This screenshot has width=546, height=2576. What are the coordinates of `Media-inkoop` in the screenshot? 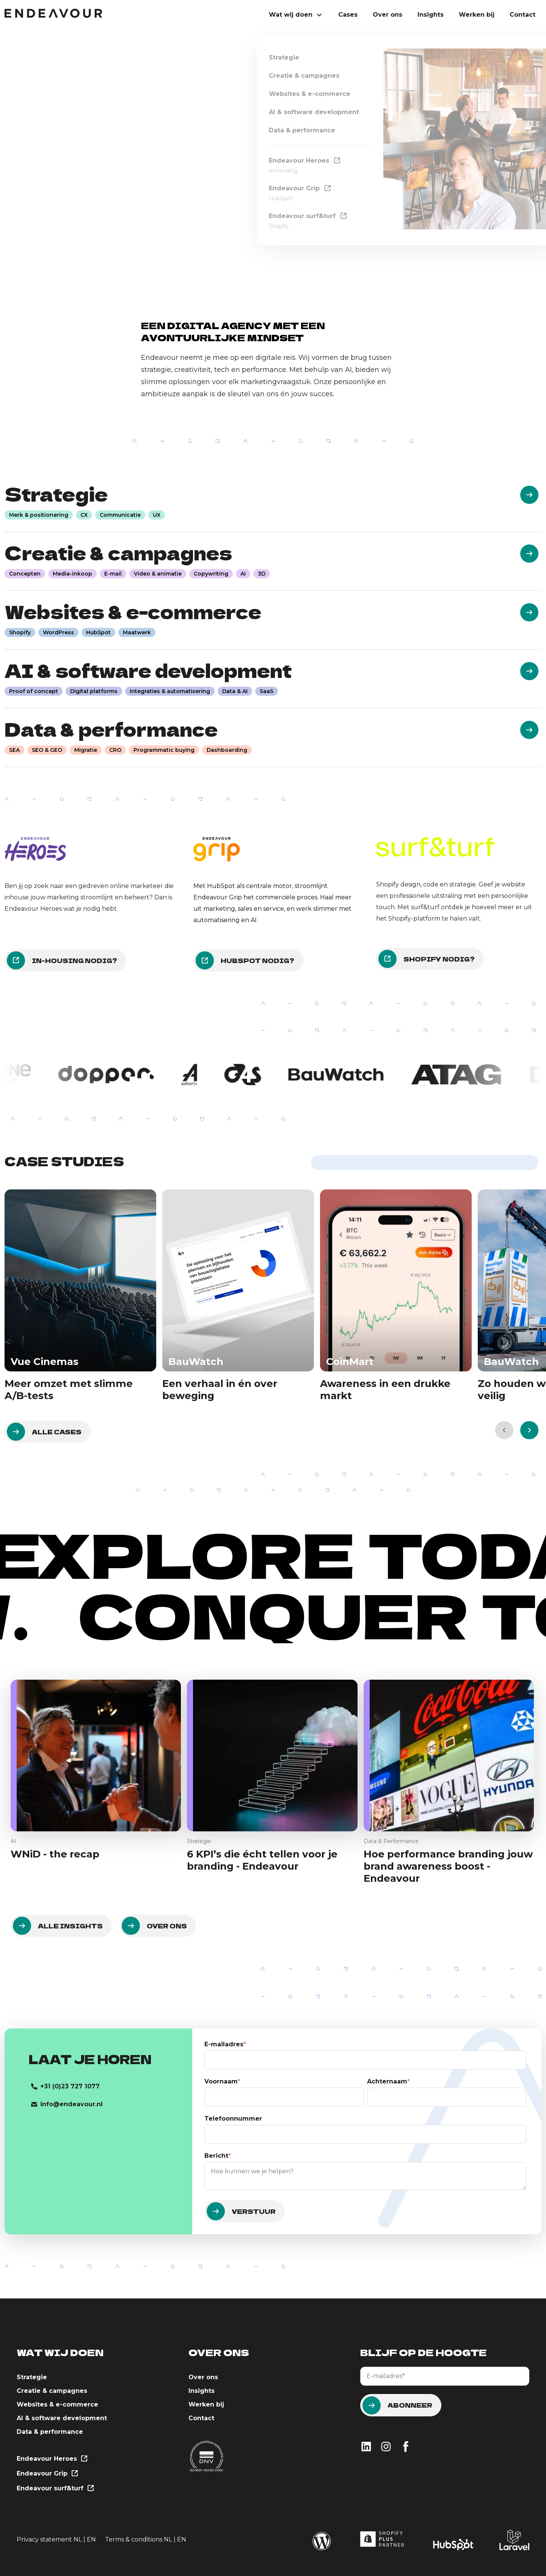 It's located at (72, 573).